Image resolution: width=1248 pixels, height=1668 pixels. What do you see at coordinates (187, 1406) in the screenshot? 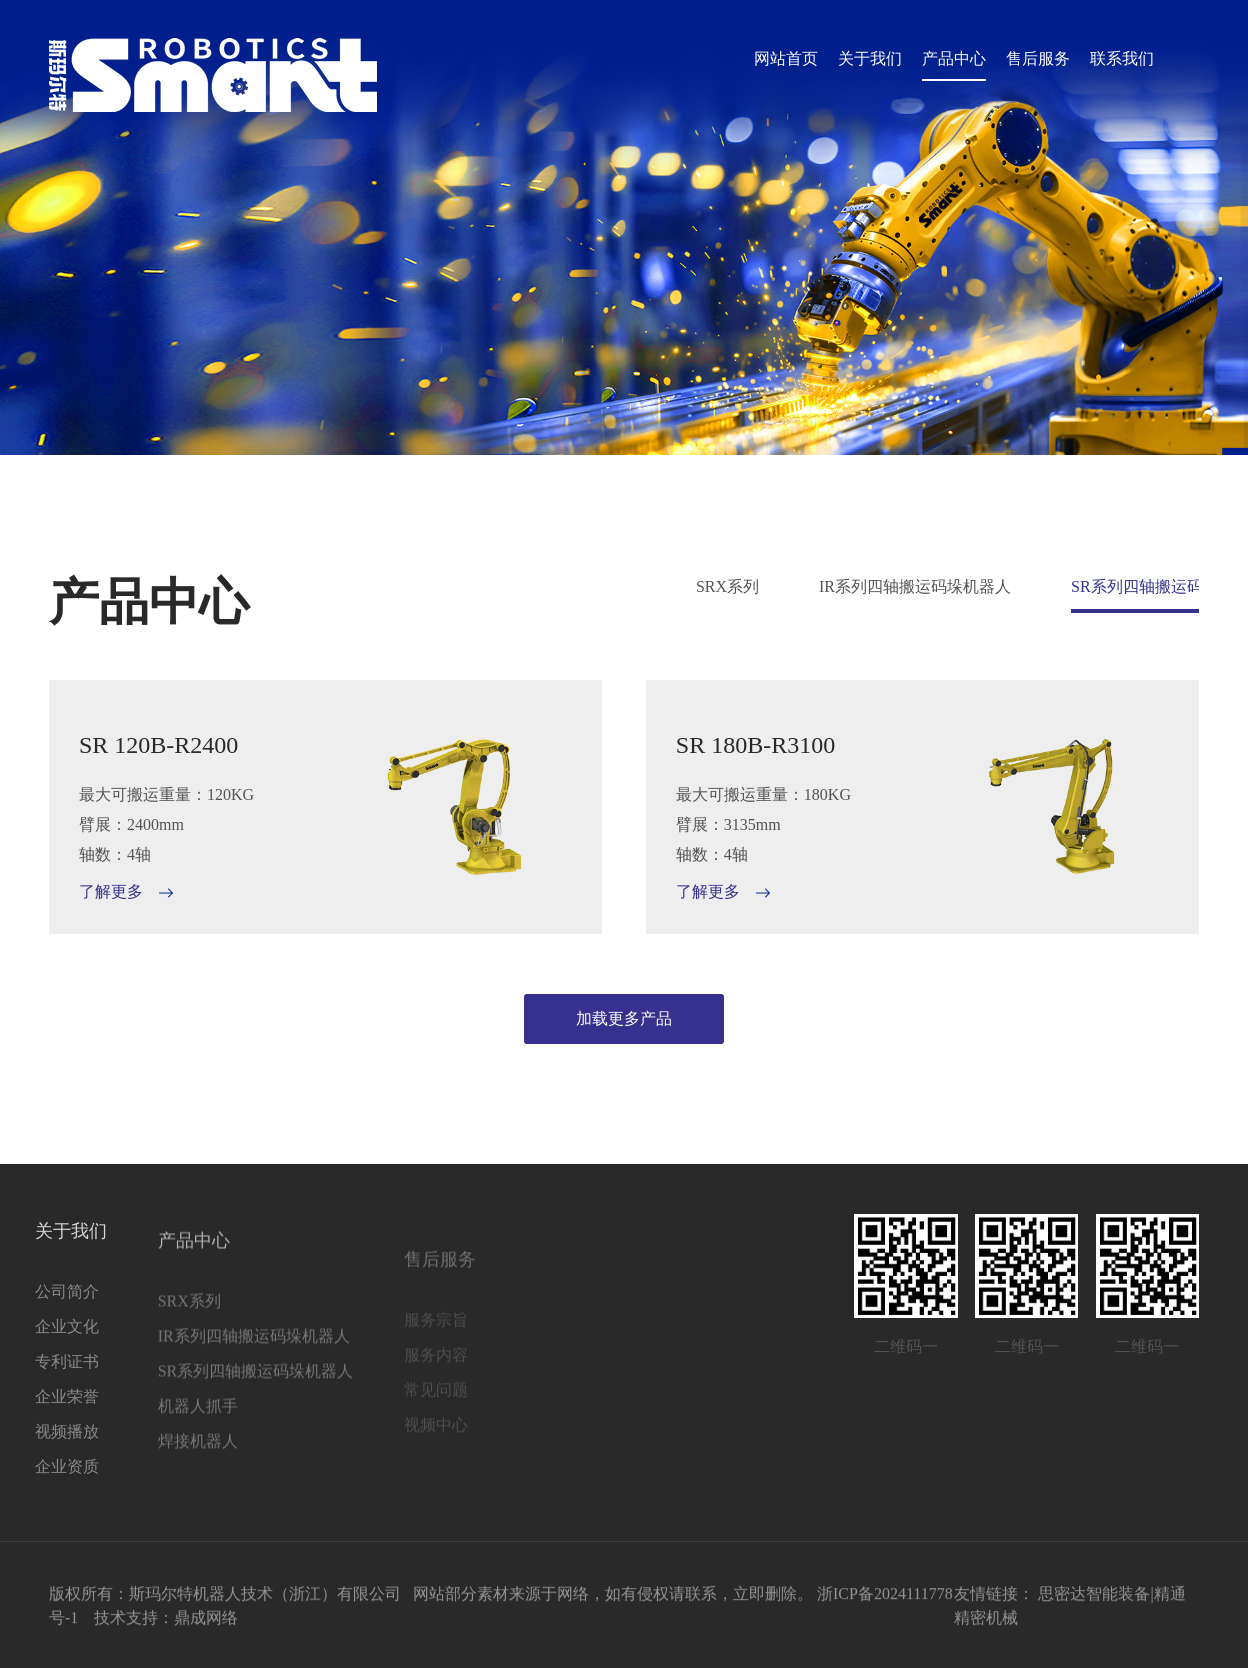
I see `SR系列四轴搬运码垛机器人` at bounding box center [187, 1406].